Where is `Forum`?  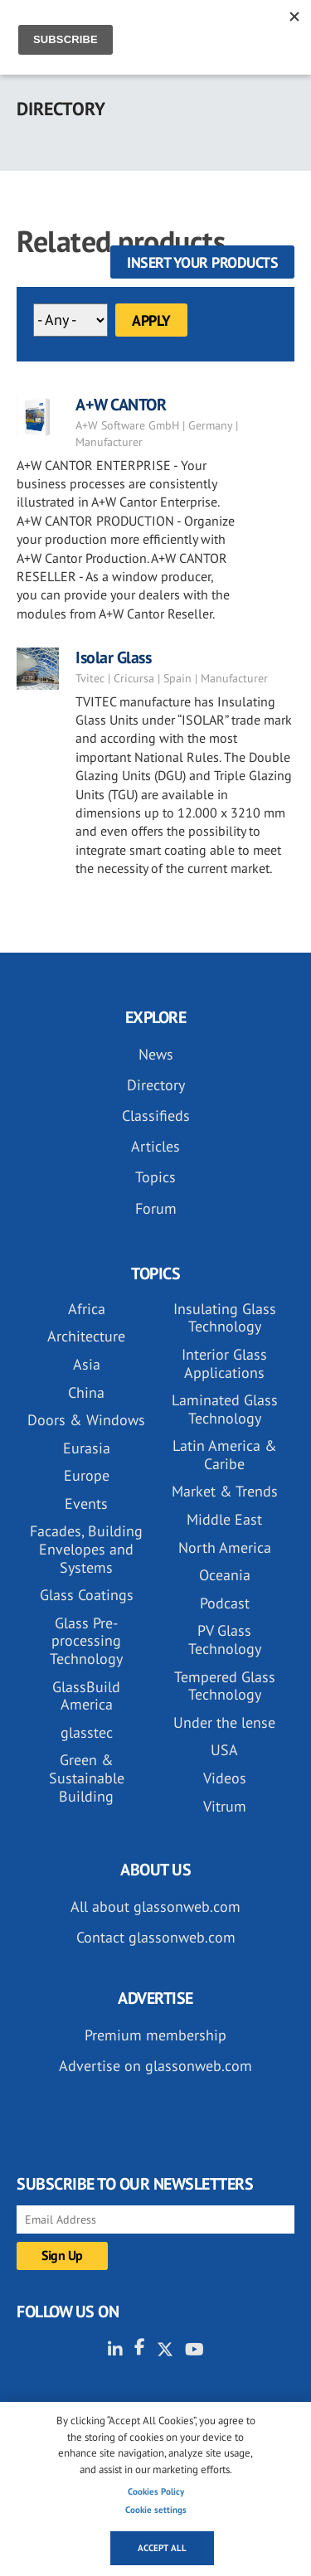
Forum is located at coordinates (156, 1208).